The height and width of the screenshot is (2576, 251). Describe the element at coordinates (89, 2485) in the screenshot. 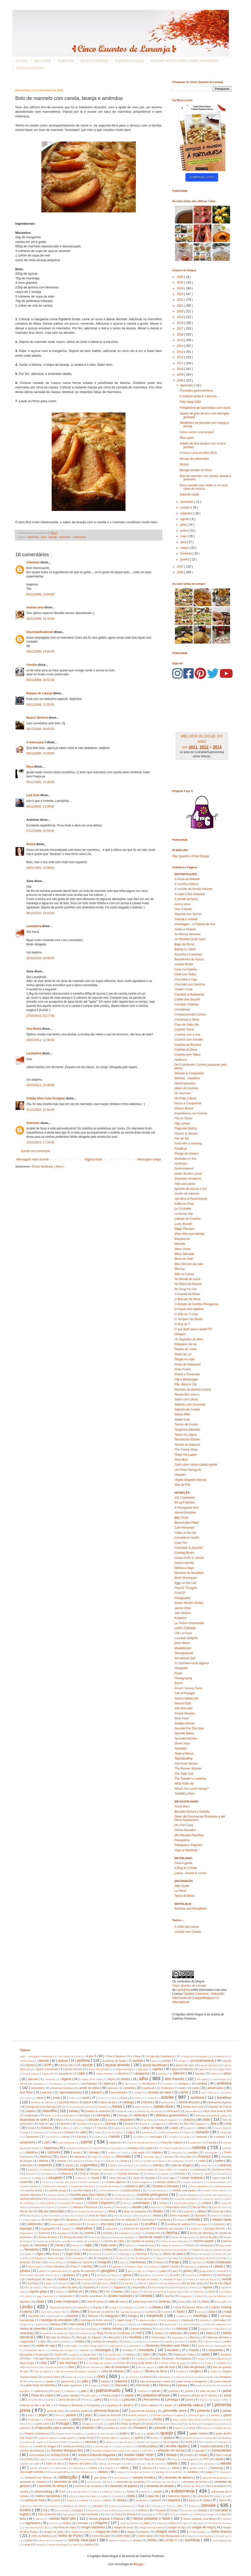

I see `sementes de mostarda` at that location.